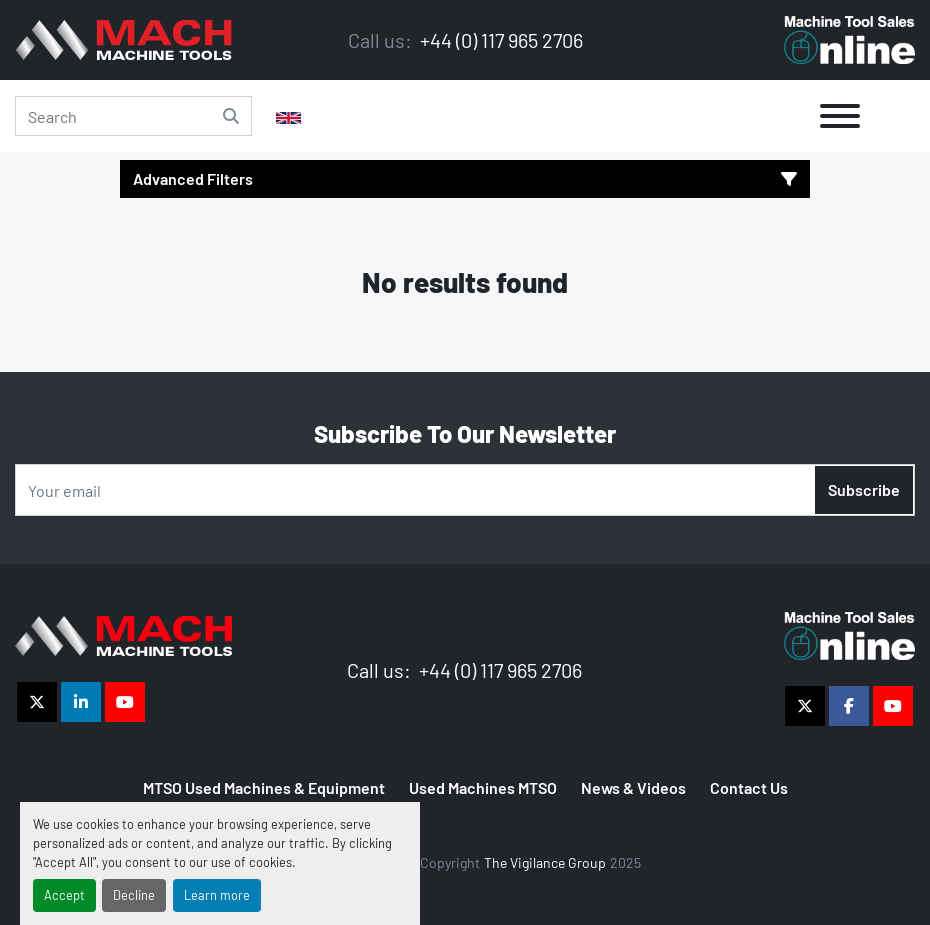  I want to click on The Vigilance Group, so click(545, 862).